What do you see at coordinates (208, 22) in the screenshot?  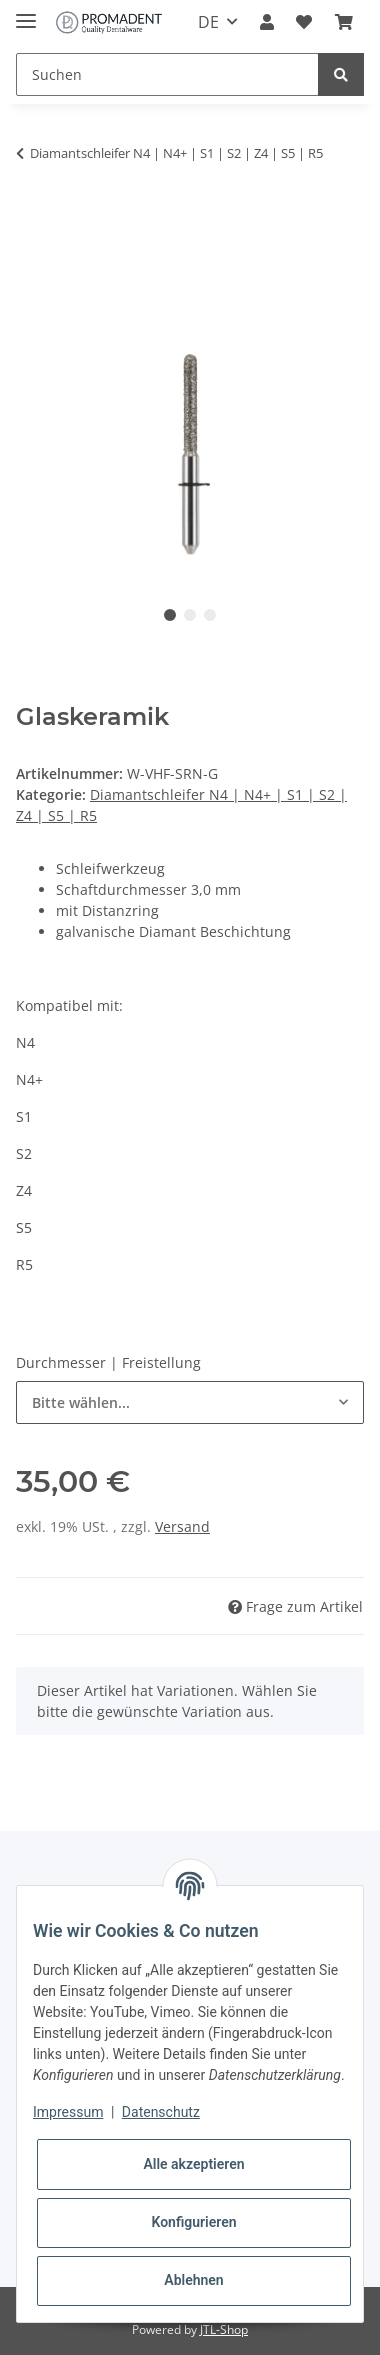 I see `DE [button]` at bounding box center [208, 22].